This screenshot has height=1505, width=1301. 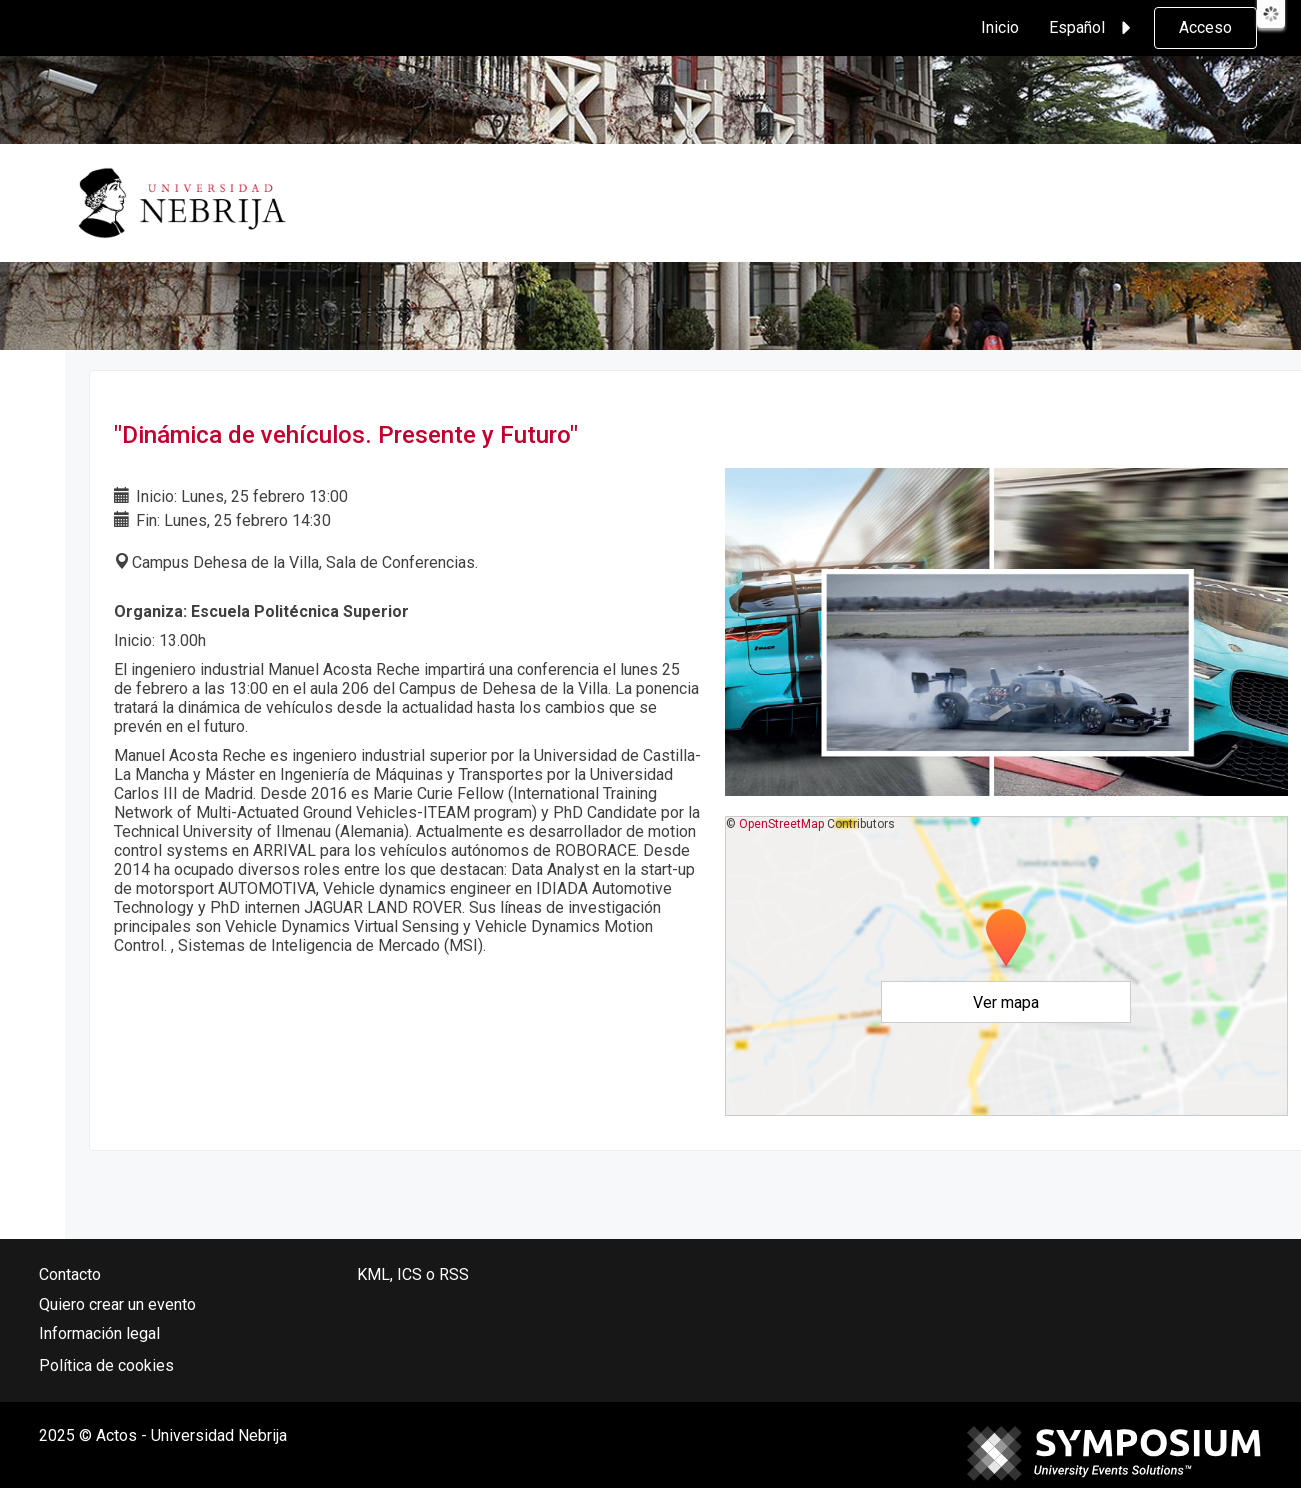 I want to click on Política de cookies, so click(x=106, y=1365).